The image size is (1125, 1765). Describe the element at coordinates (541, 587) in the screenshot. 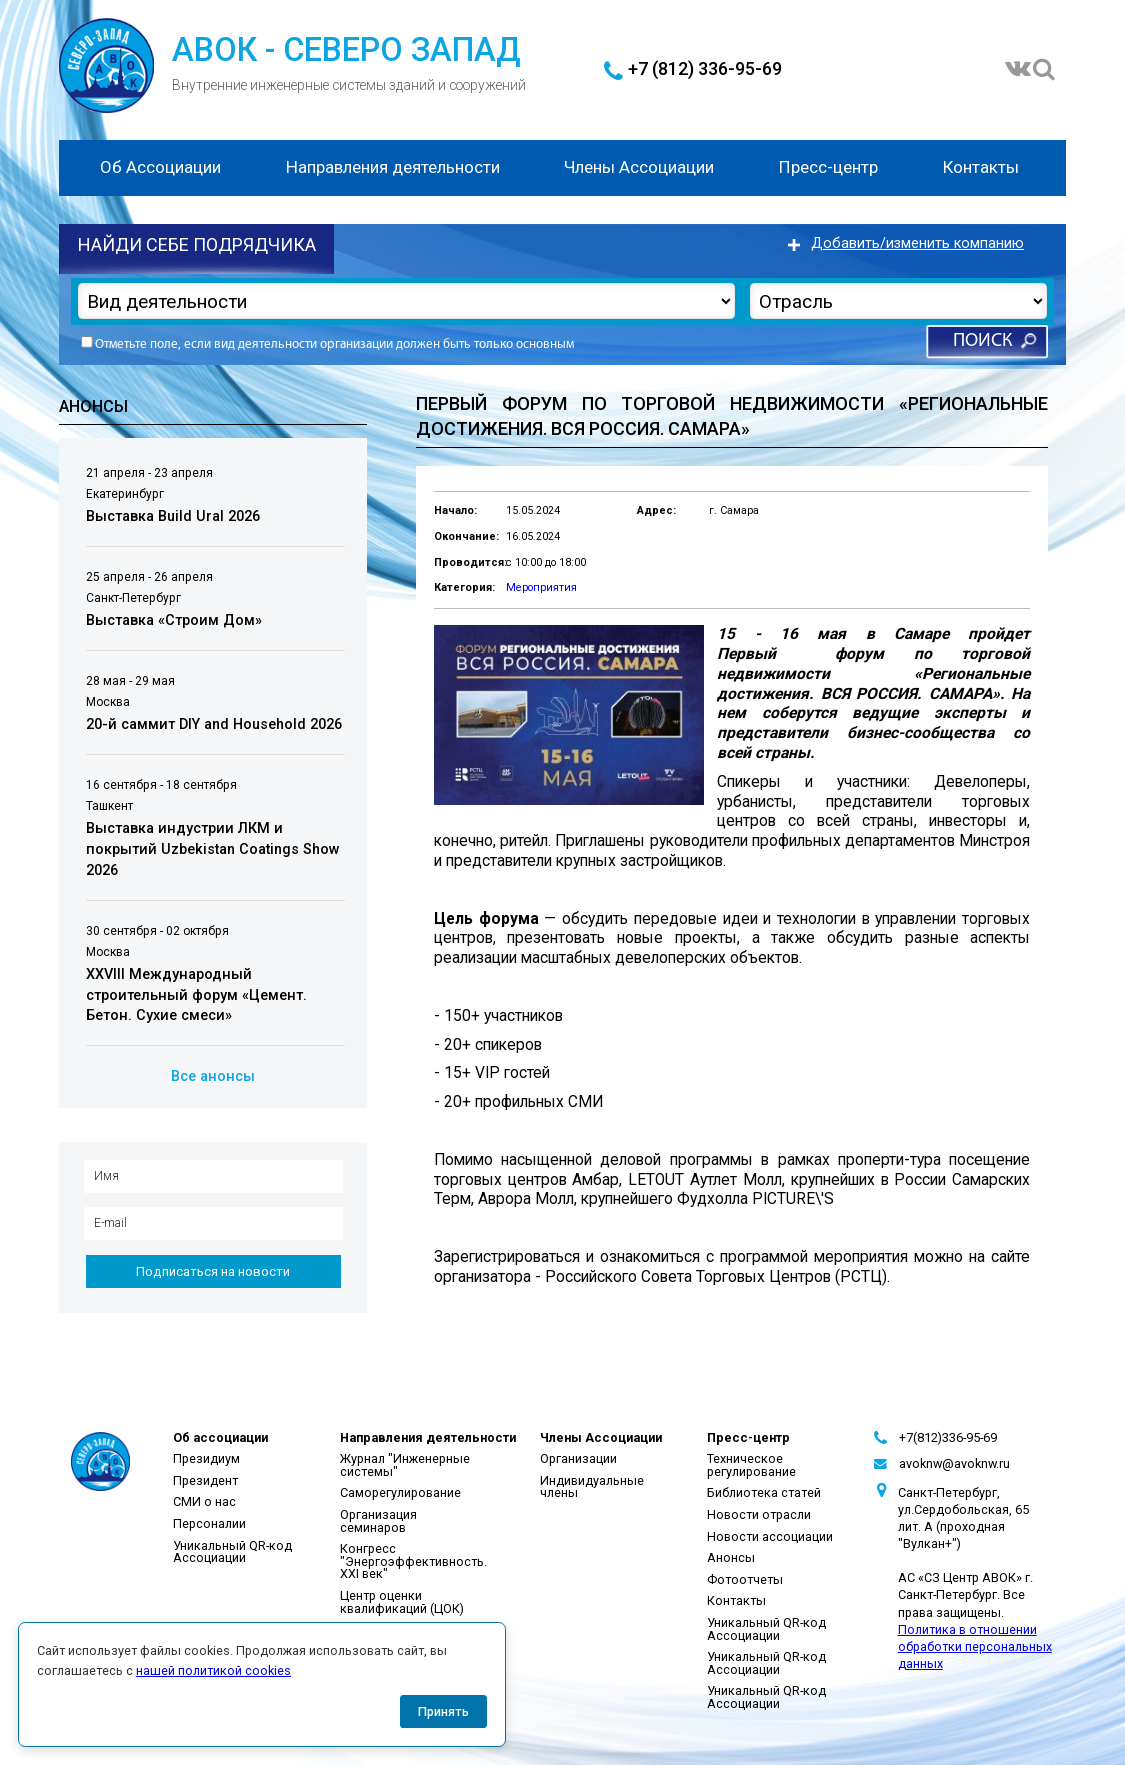

I see `Мероприятия` at that location.